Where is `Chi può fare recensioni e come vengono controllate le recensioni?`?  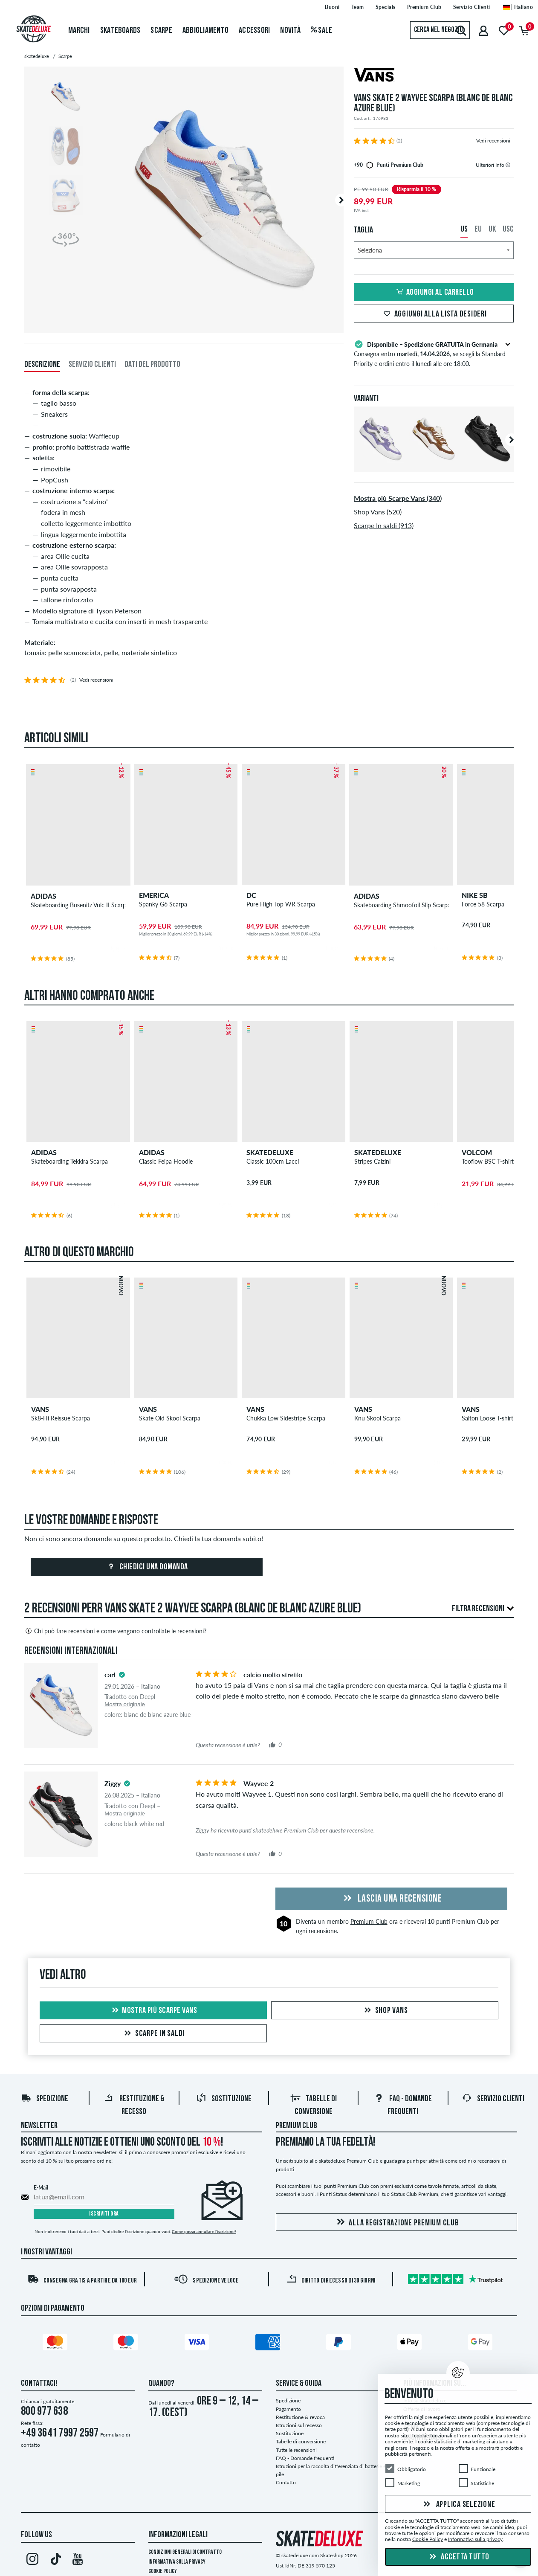
Chi può fare recensioni e come vengono controllate le recensioni? is located at coordinates (115, 1630).